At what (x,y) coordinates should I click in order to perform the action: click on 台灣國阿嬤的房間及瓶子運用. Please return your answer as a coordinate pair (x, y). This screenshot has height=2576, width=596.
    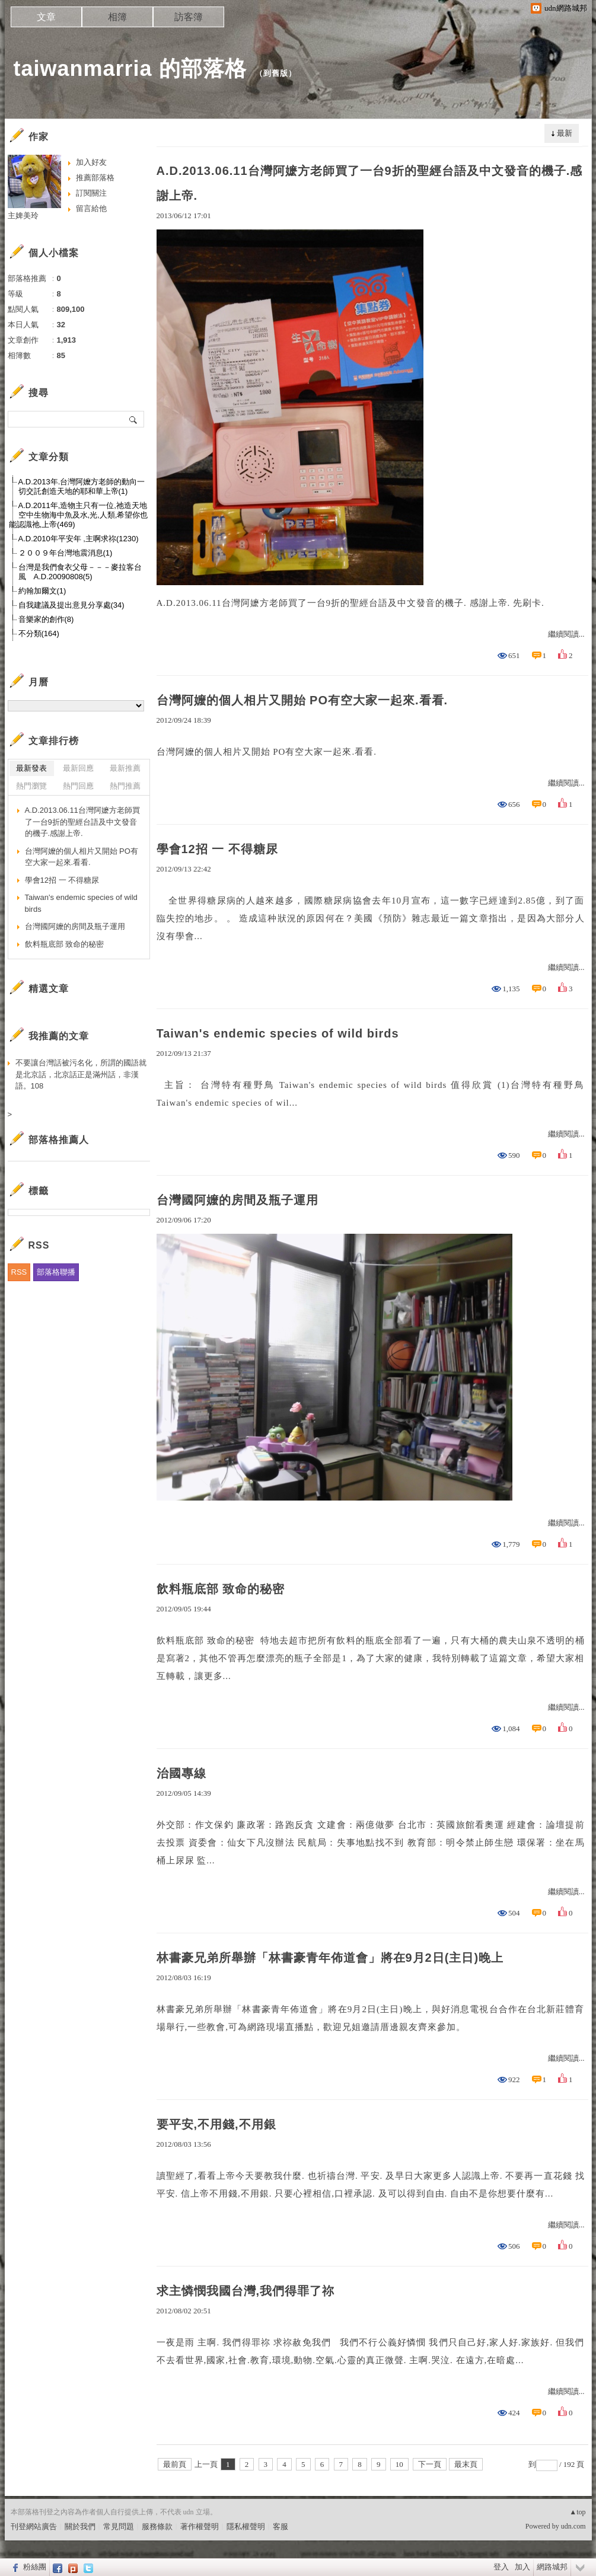
    Looking at the image, I should click on (237, 1199).